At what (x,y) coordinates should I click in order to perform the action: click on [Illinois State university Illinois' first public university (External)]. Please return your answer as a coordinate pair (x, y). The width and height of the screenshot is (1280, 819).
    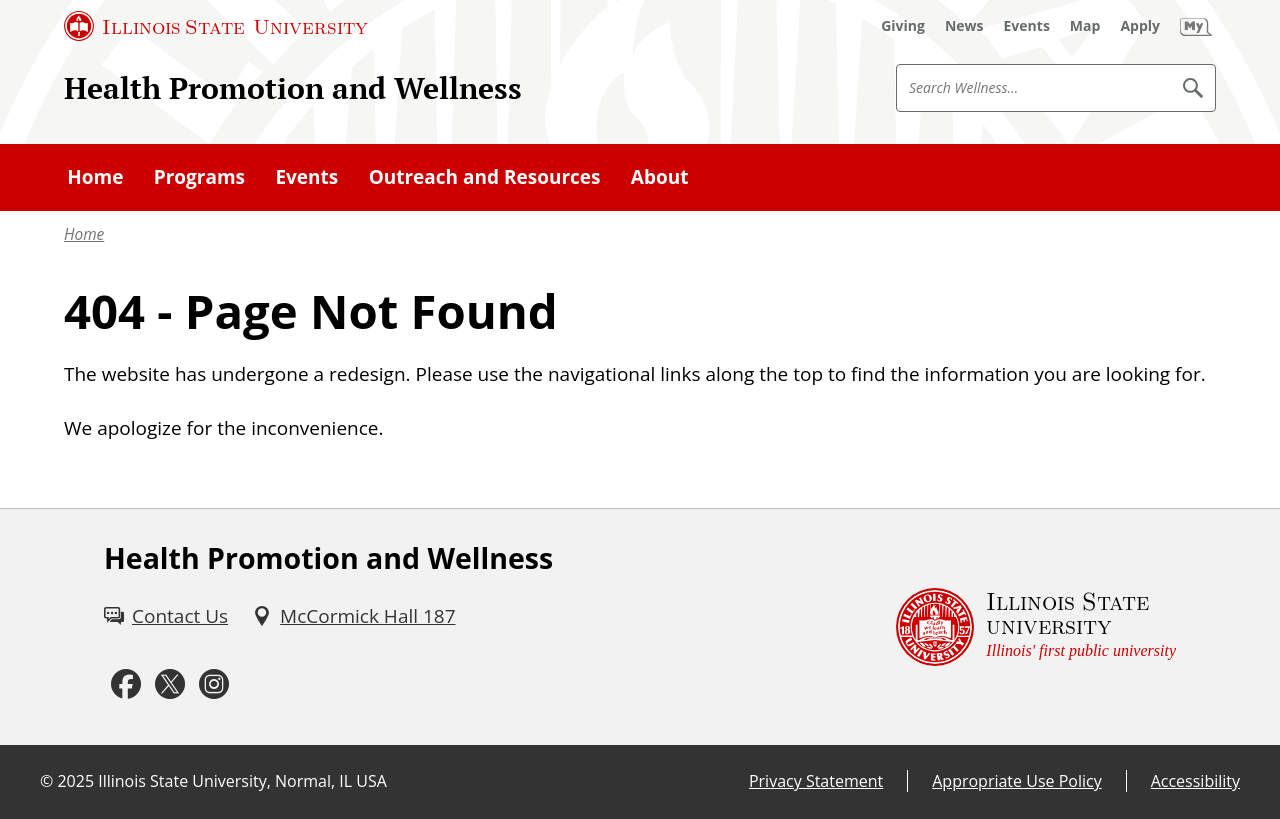
    Looking at the image, I should click on (1036, 627).